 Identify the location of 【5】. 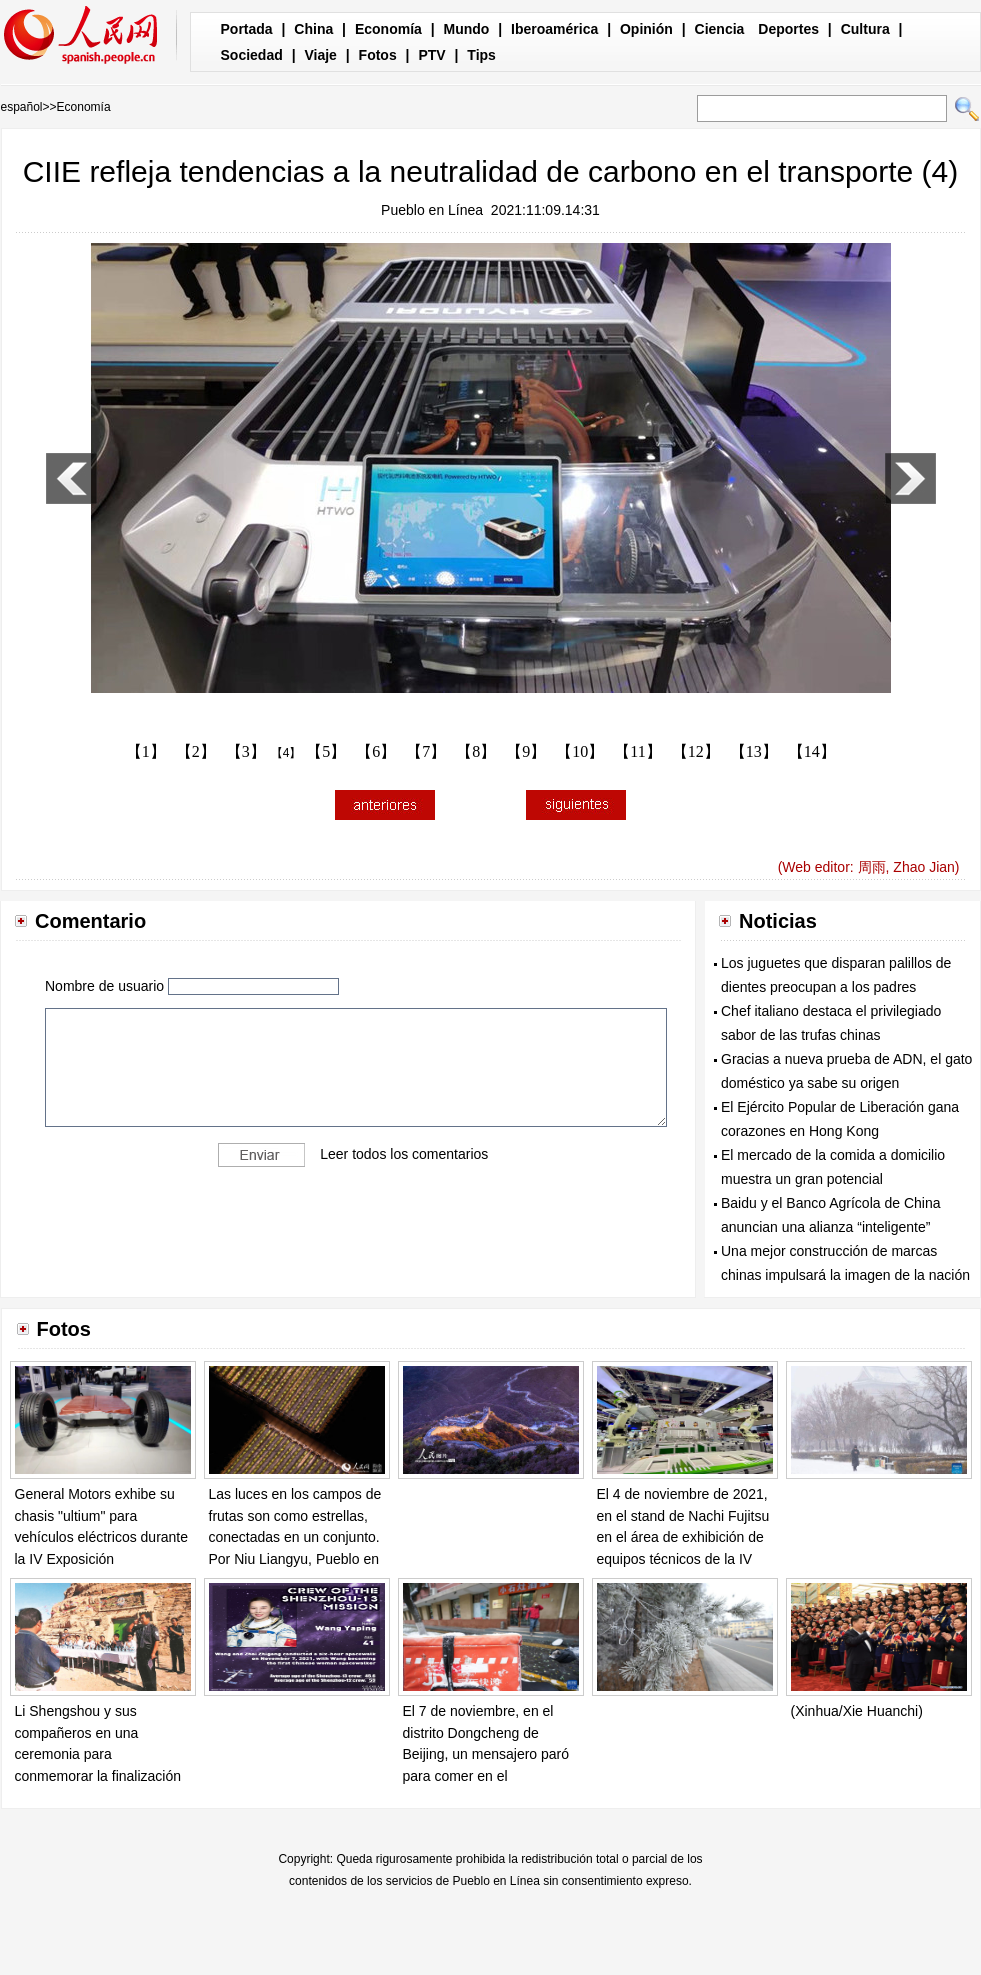
(326, 751).